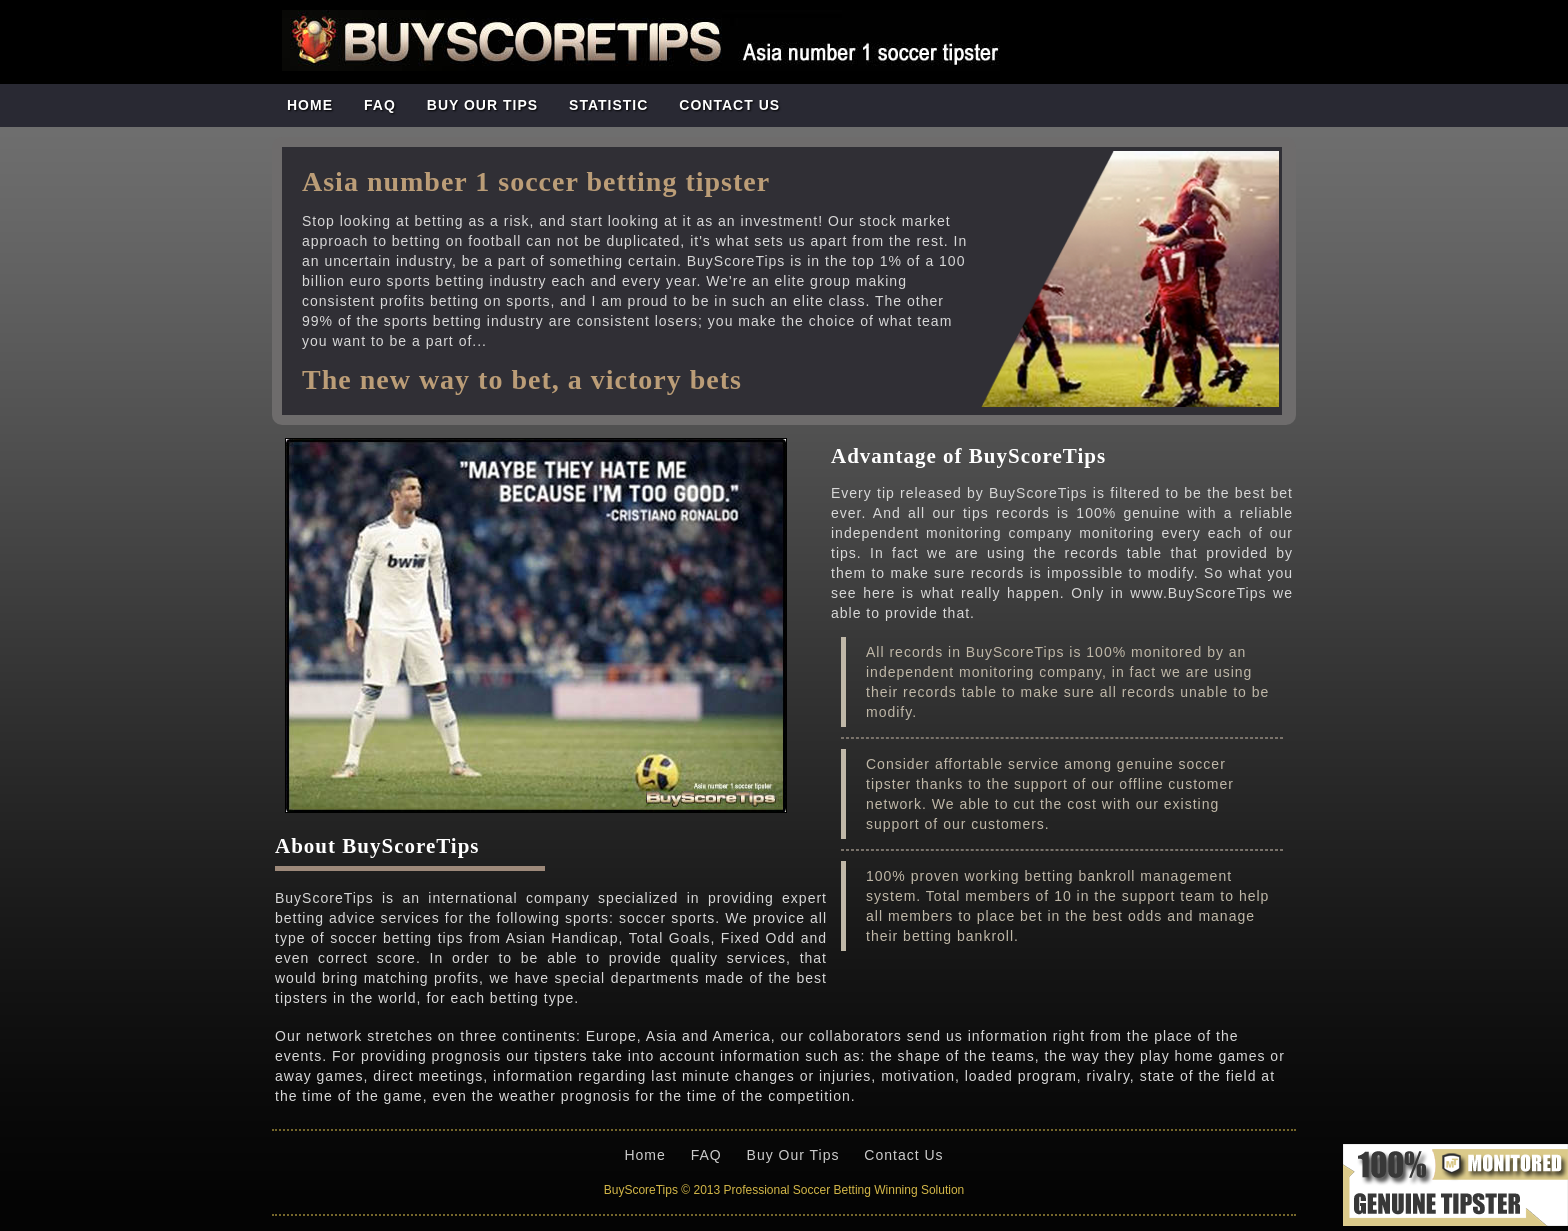 The width and height of the screenshot is (1568, 1231). Describe the element at coordinates (482, 105) in the screenshot. I see `BUY OUR TIPS` at that location.